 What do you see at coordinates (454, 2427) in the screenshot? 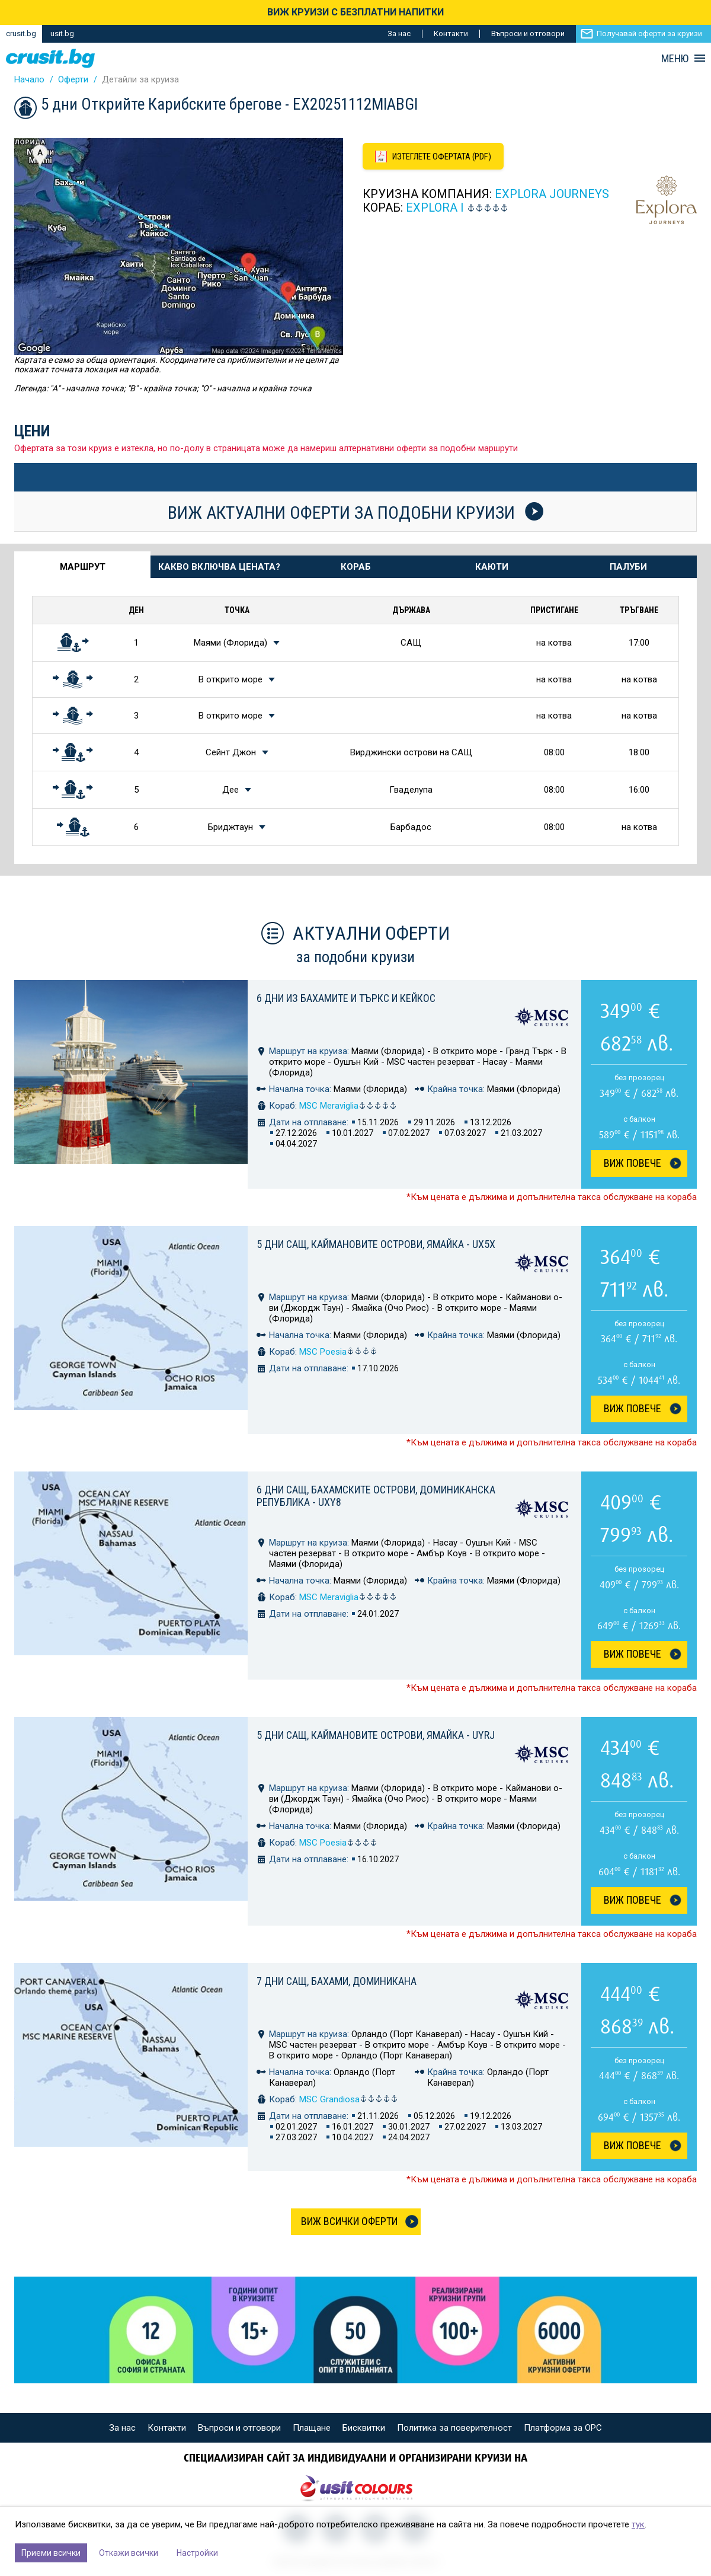
I see `Политика за поверителност` at bounding box center [454, 2427].